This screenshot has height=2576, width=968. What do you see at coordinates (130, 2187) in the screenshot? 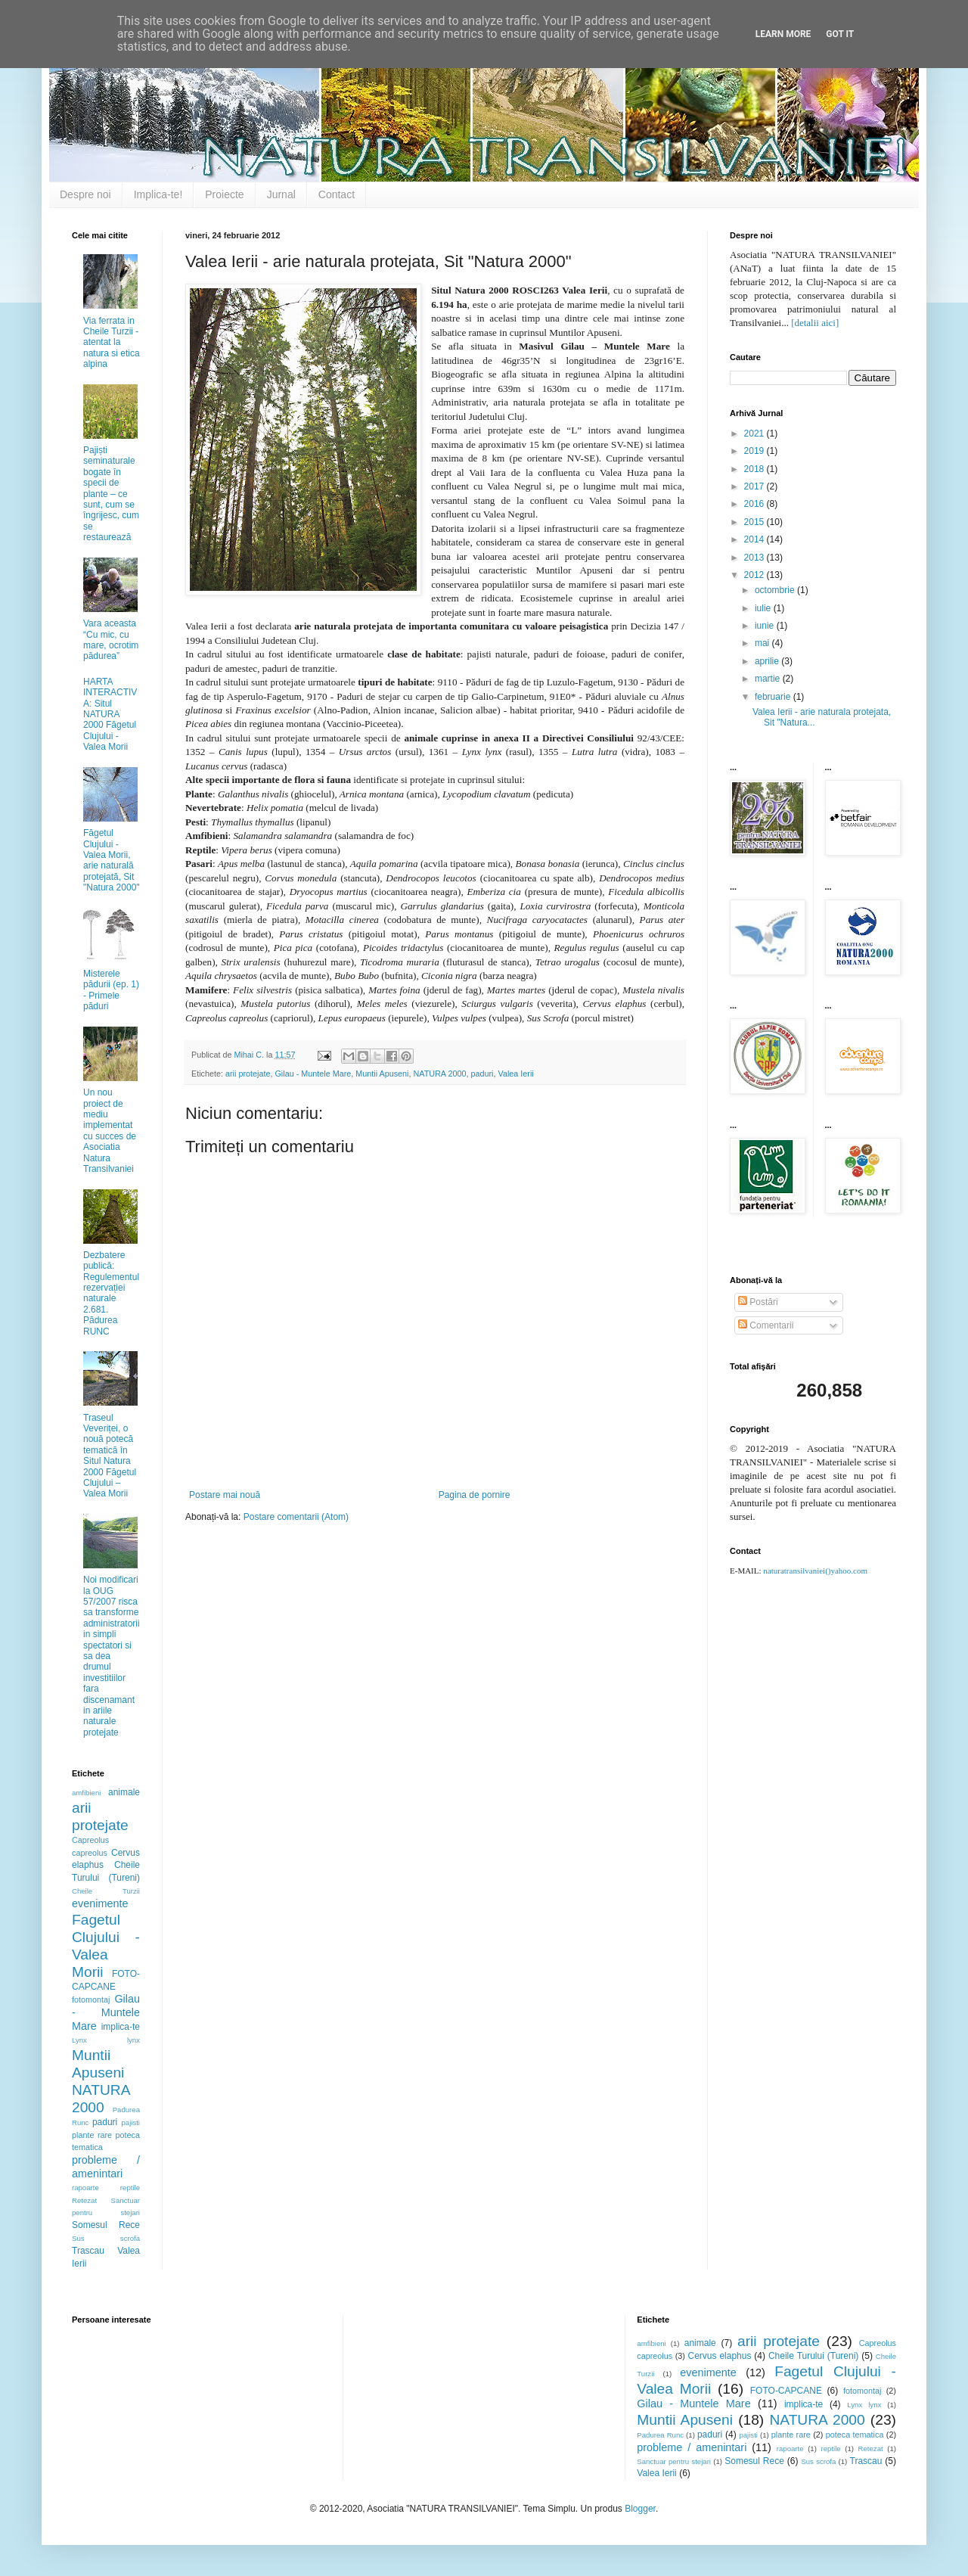
I see `reptile` at bounding box center [130, 2187].